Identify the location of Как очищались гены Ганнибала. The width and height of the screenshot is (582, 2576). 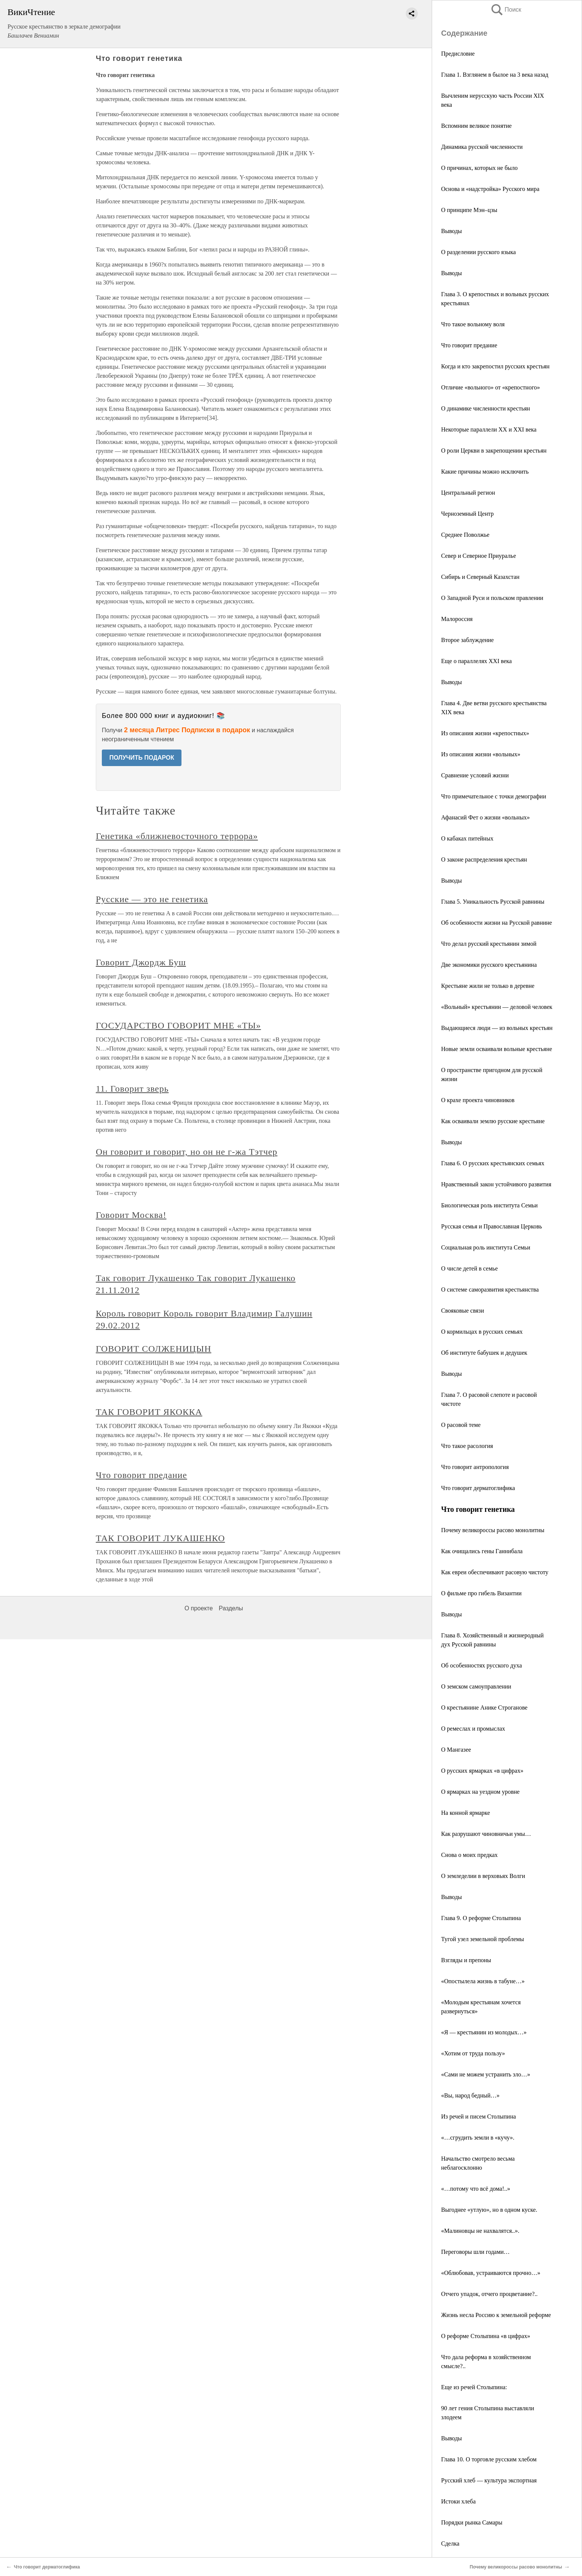
(482, 1551).